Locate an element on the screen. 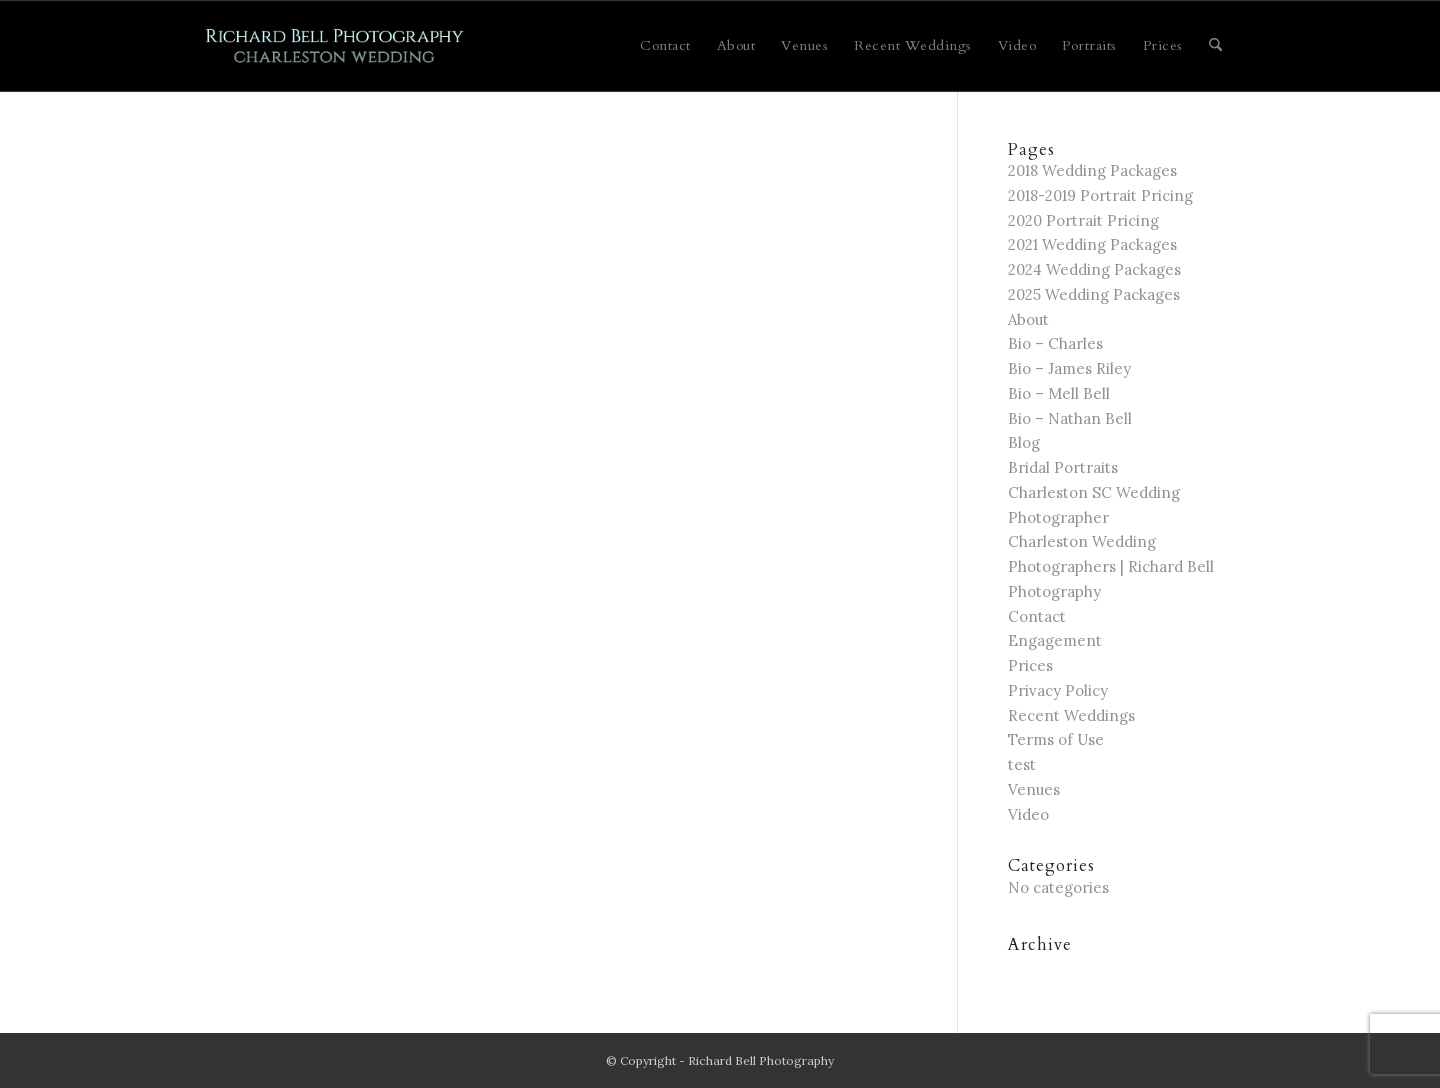 This screenshot has width=1440, height=1088. 2018 Wedding Packages is located at coordinates (1092, 170).